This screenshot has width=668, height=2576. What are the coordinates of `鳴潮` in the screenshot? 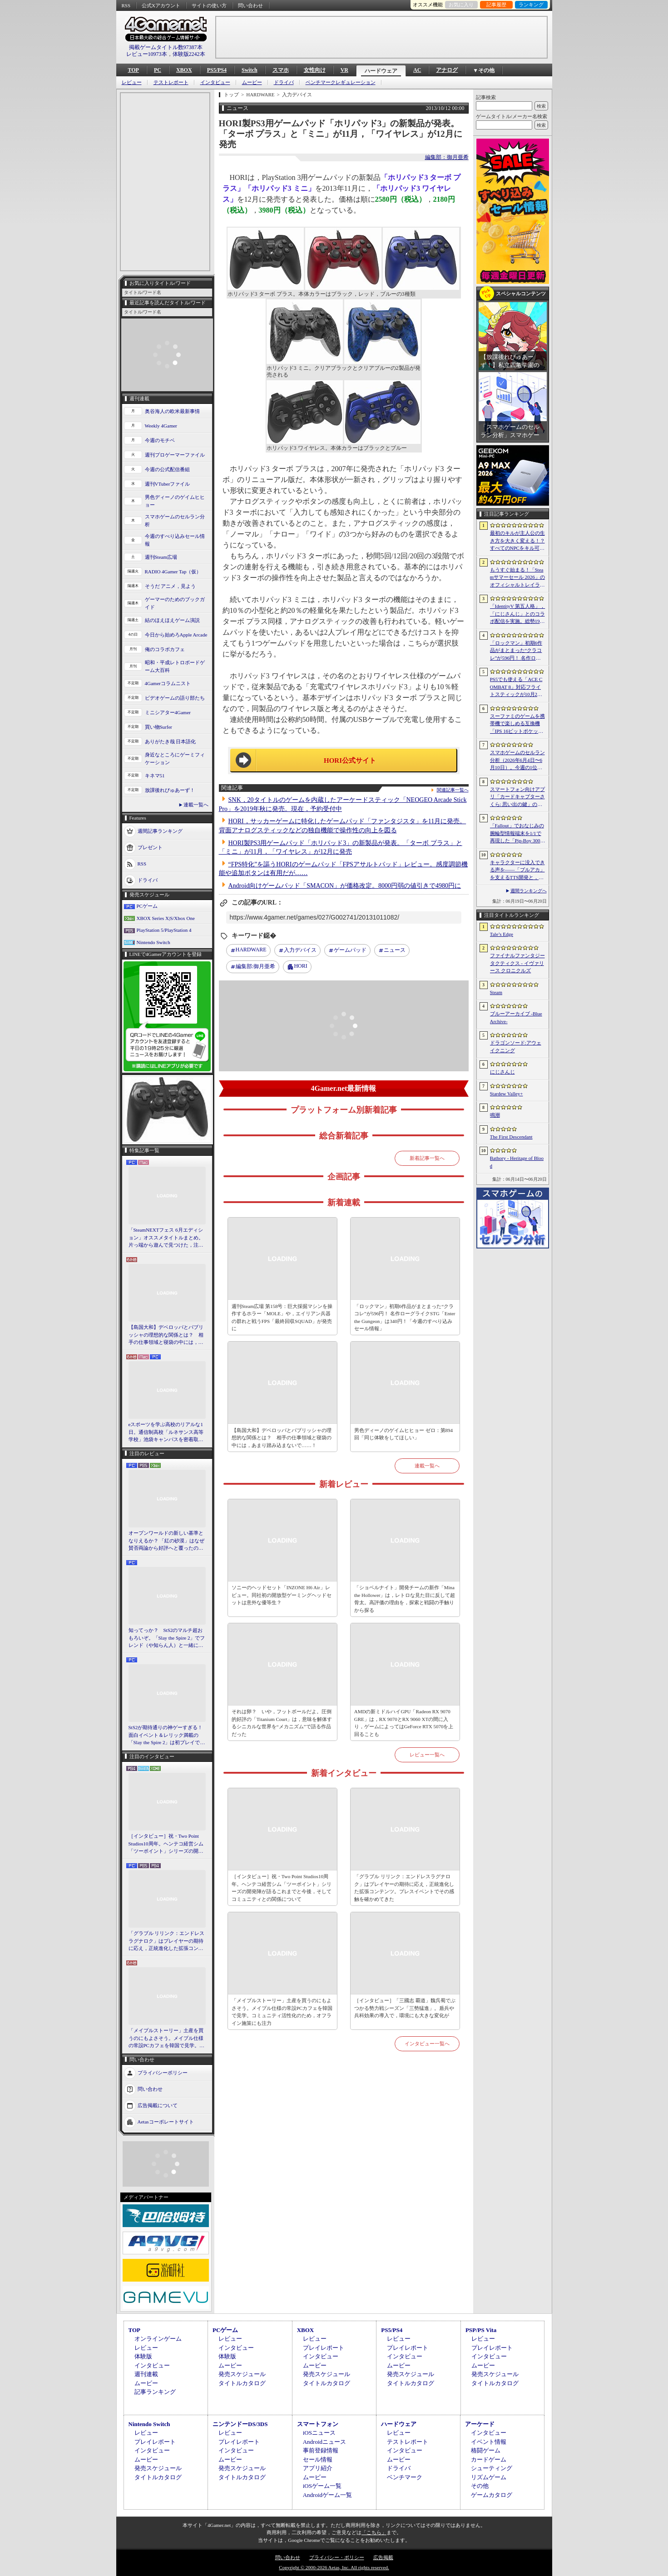 It's located at (495, 1115).